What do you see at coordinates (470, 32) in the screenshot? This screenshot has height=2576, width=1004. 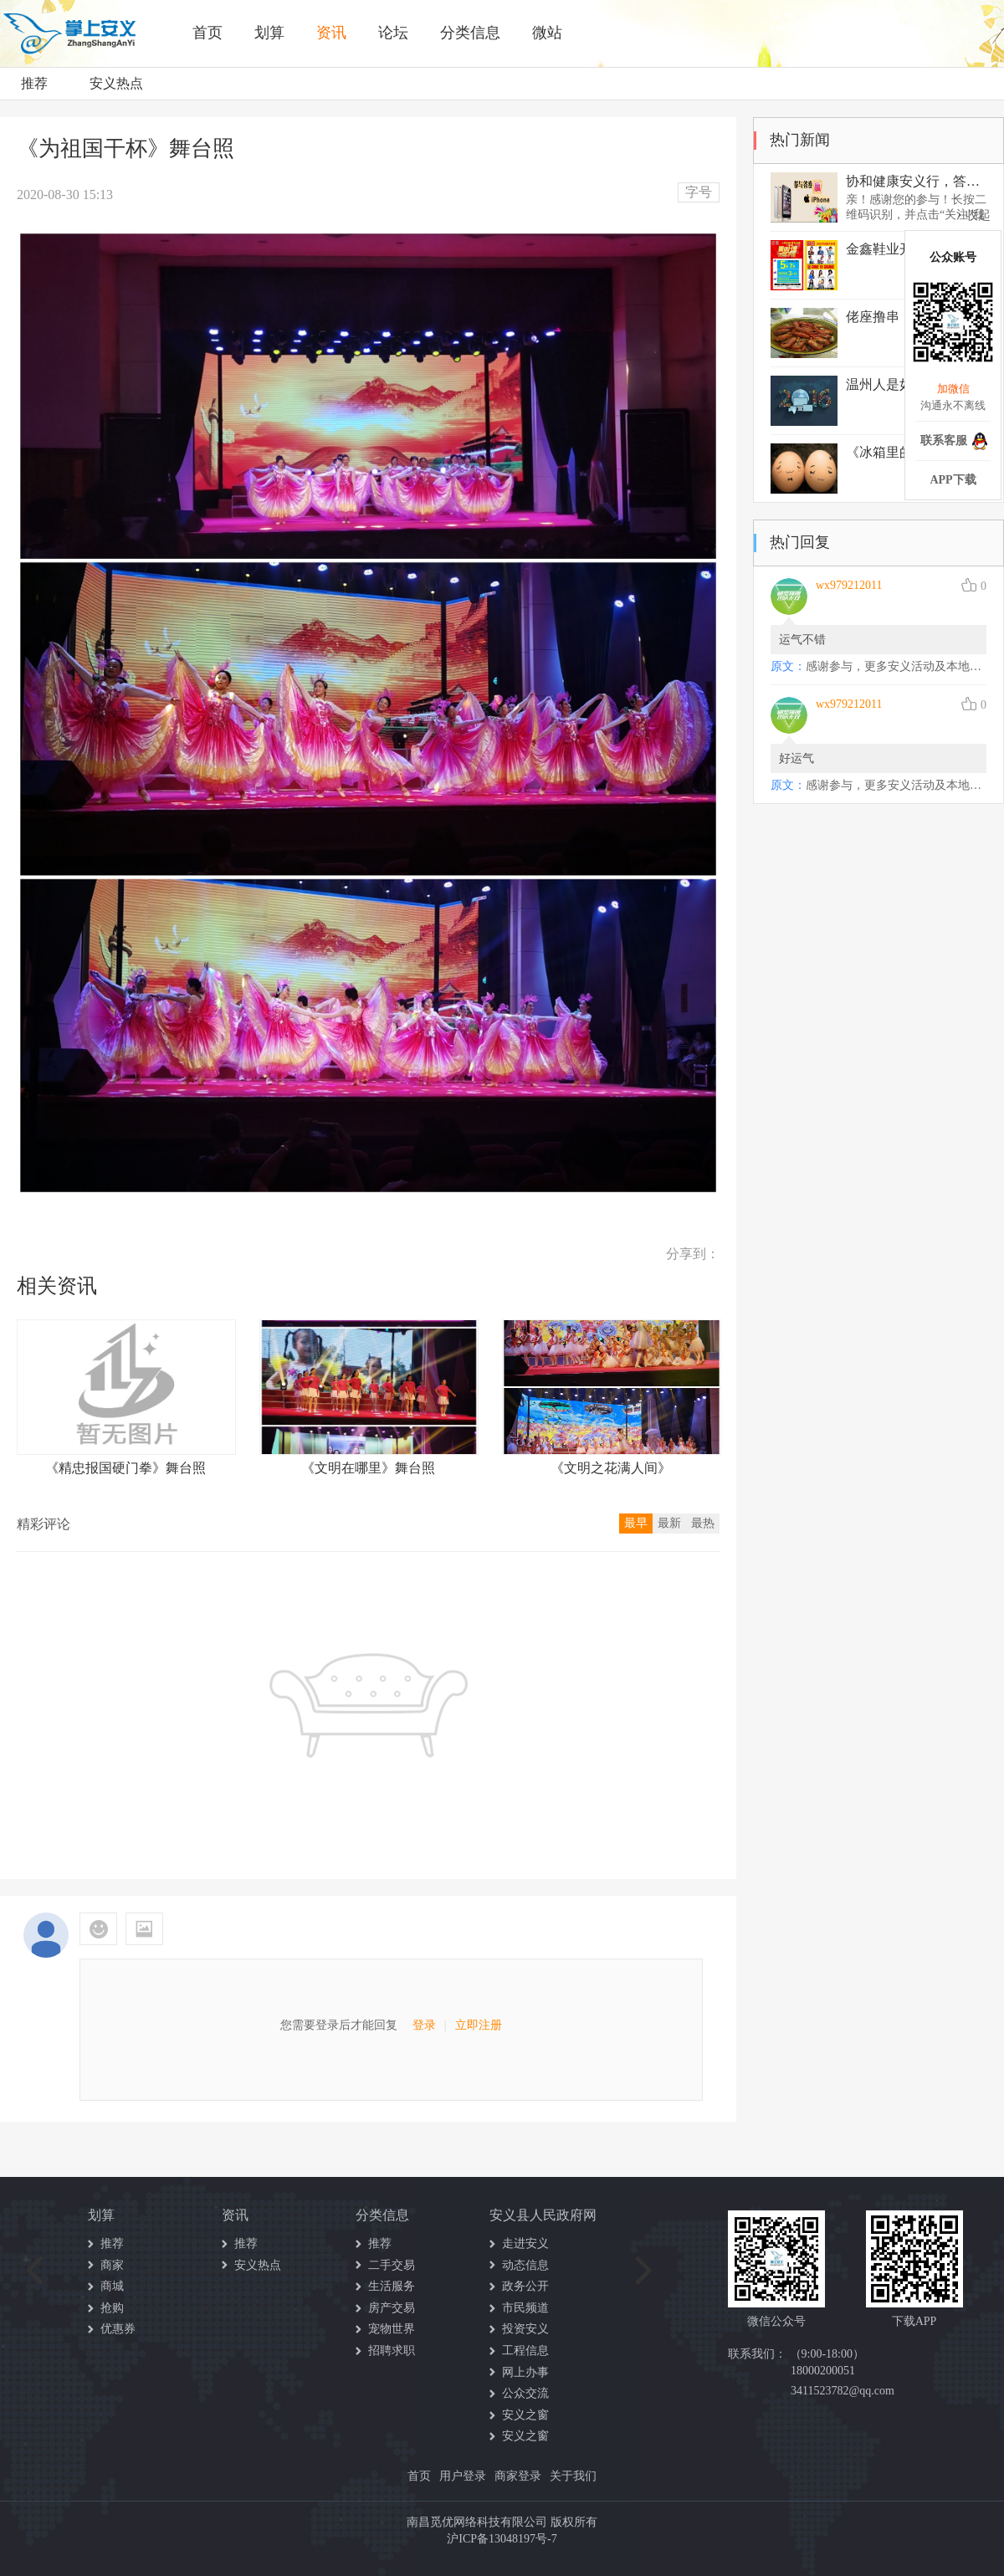 I see `分类信息` at bounding box center [470, 32].